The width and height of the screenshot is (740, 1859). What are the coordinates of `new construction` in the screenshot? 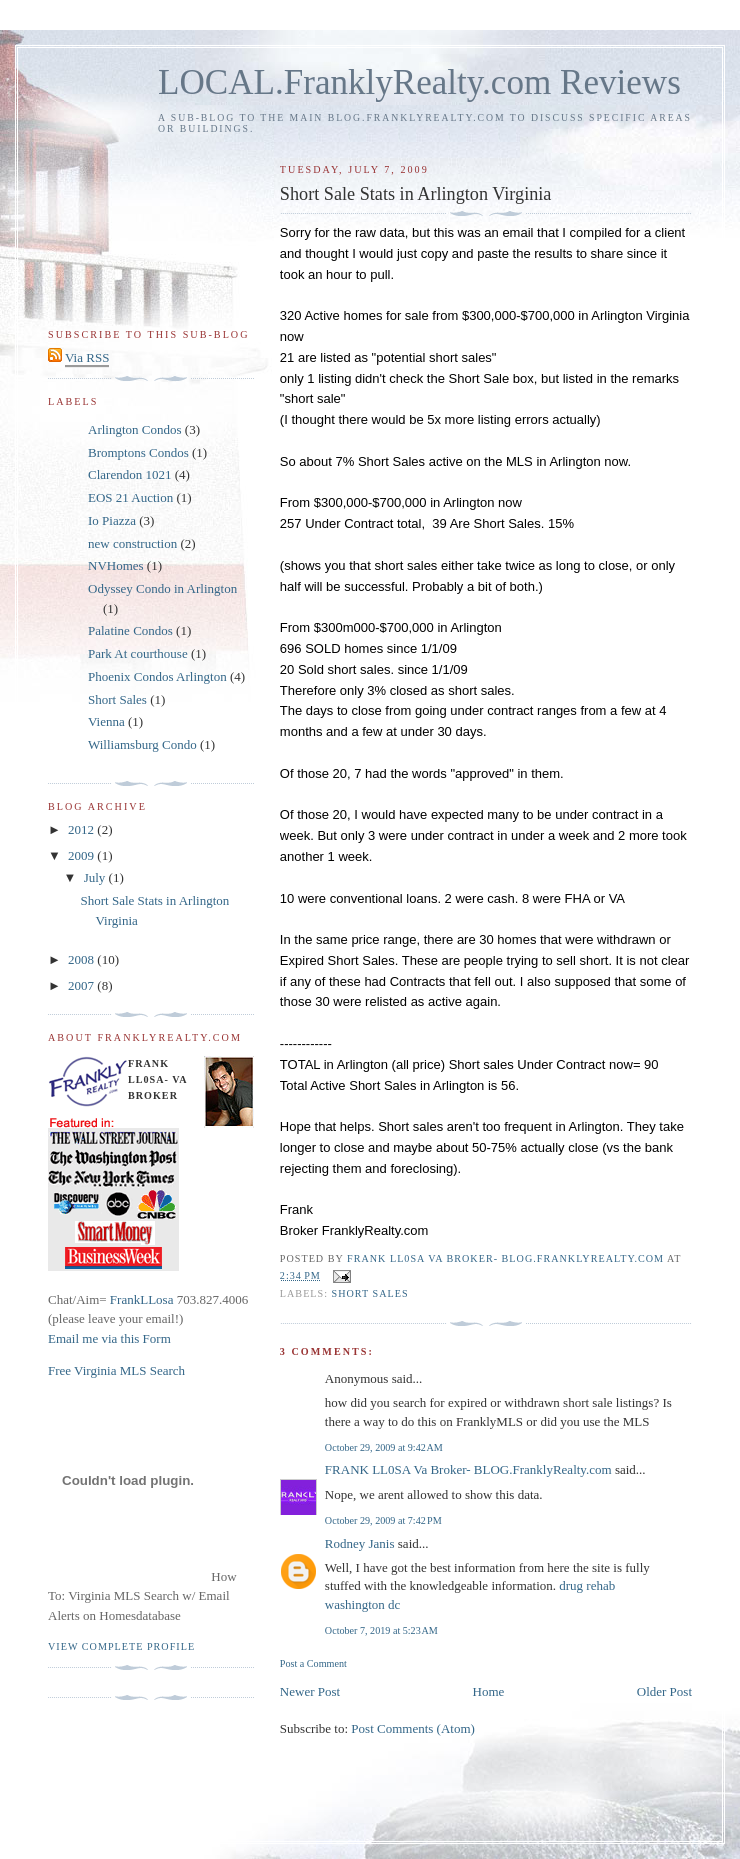 It's located at (132, 543).